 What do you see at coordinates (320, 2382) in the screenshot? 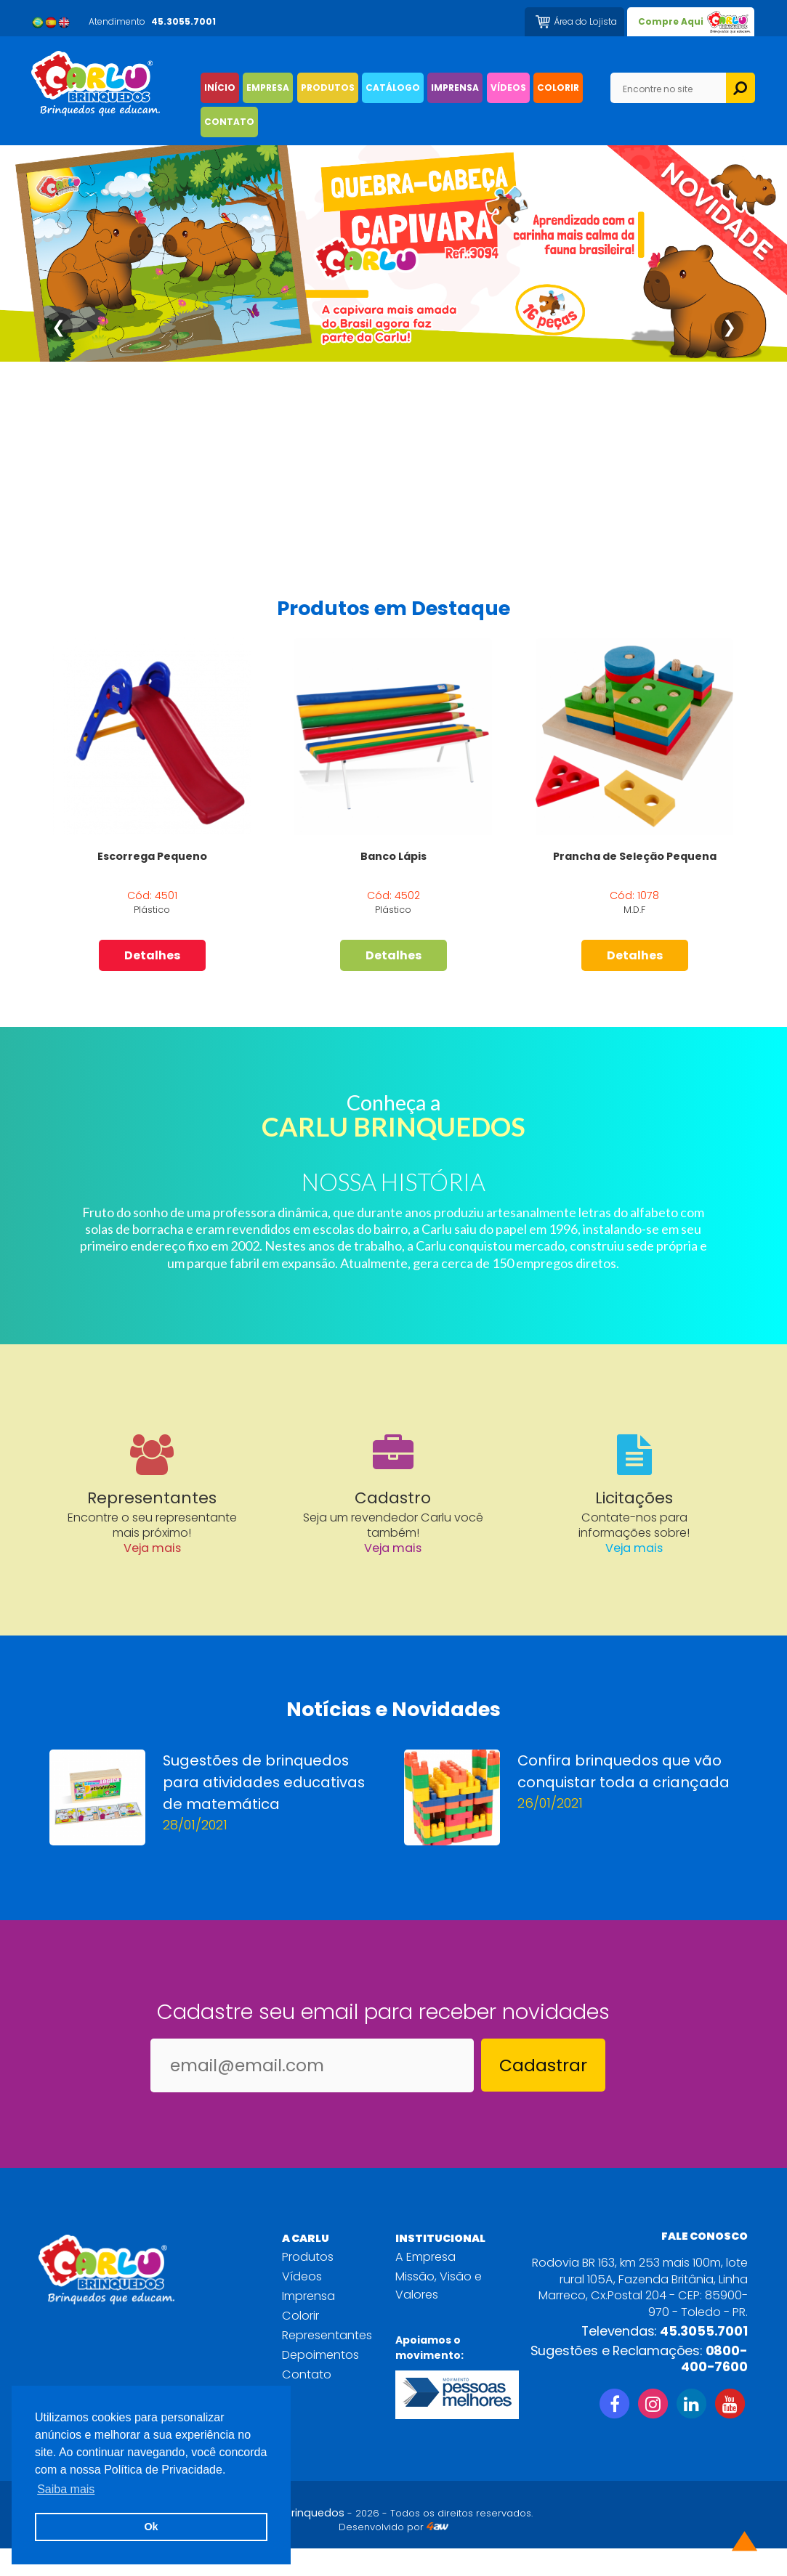
I see `Depoimentos` at bounding box center [320, 2382].